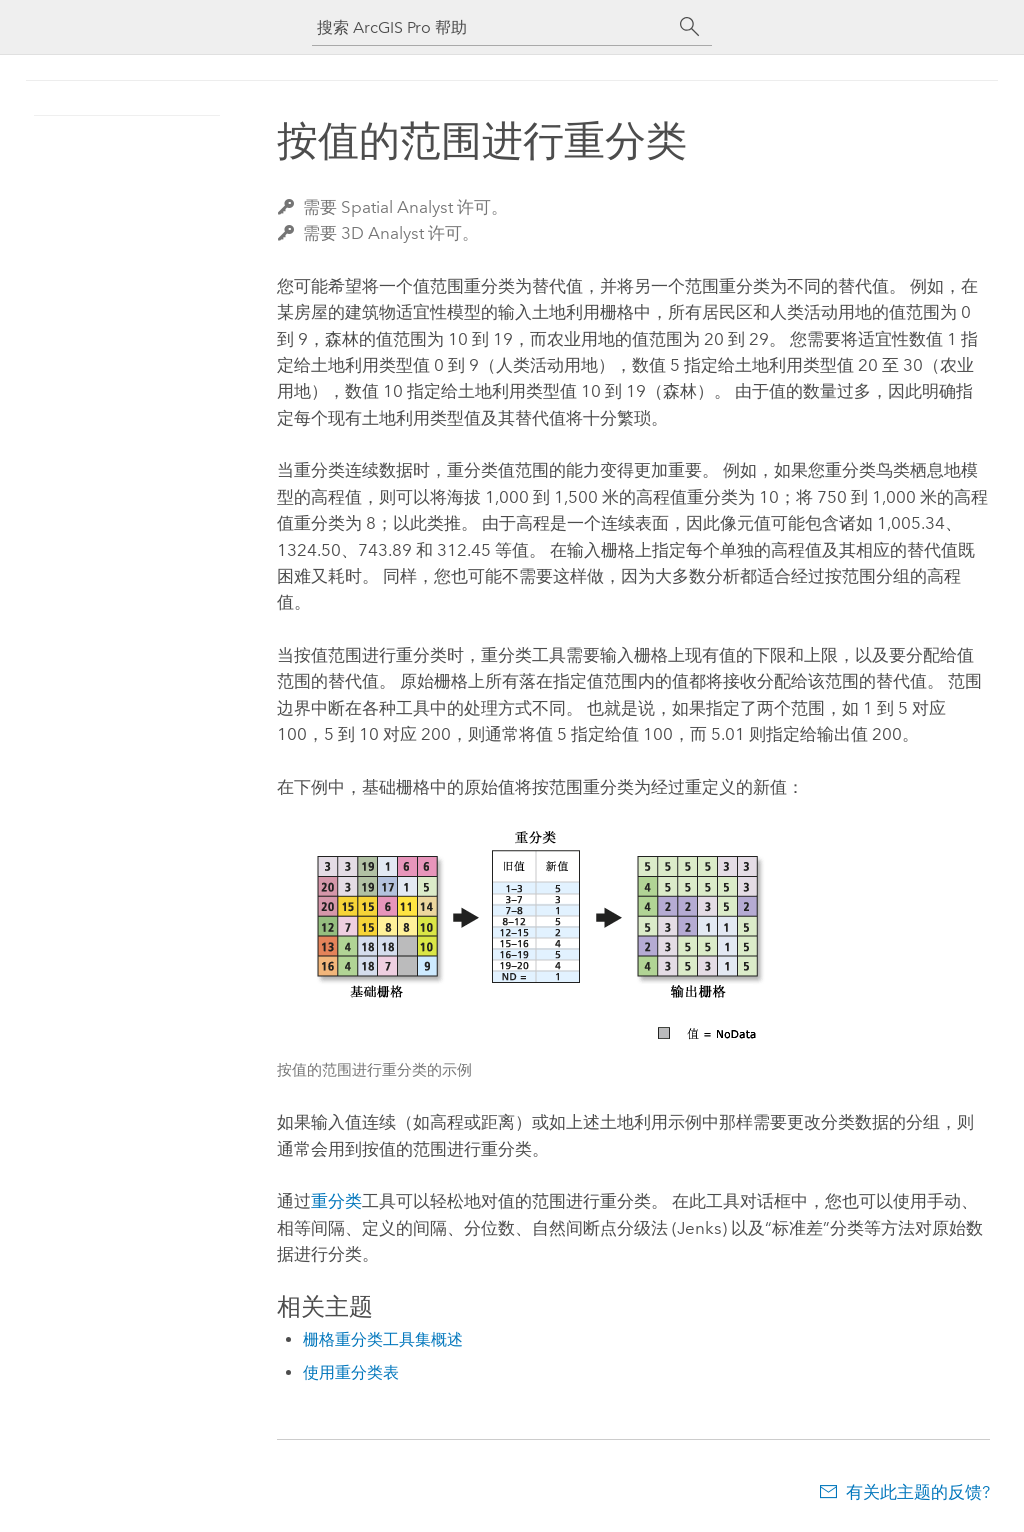 This screenshot has width=1024, height=1532. What do you see at coordinates (383, 1339) in the screenshot?
I see `栅格重分类工具集概述` at bounding box center [383, 1339].